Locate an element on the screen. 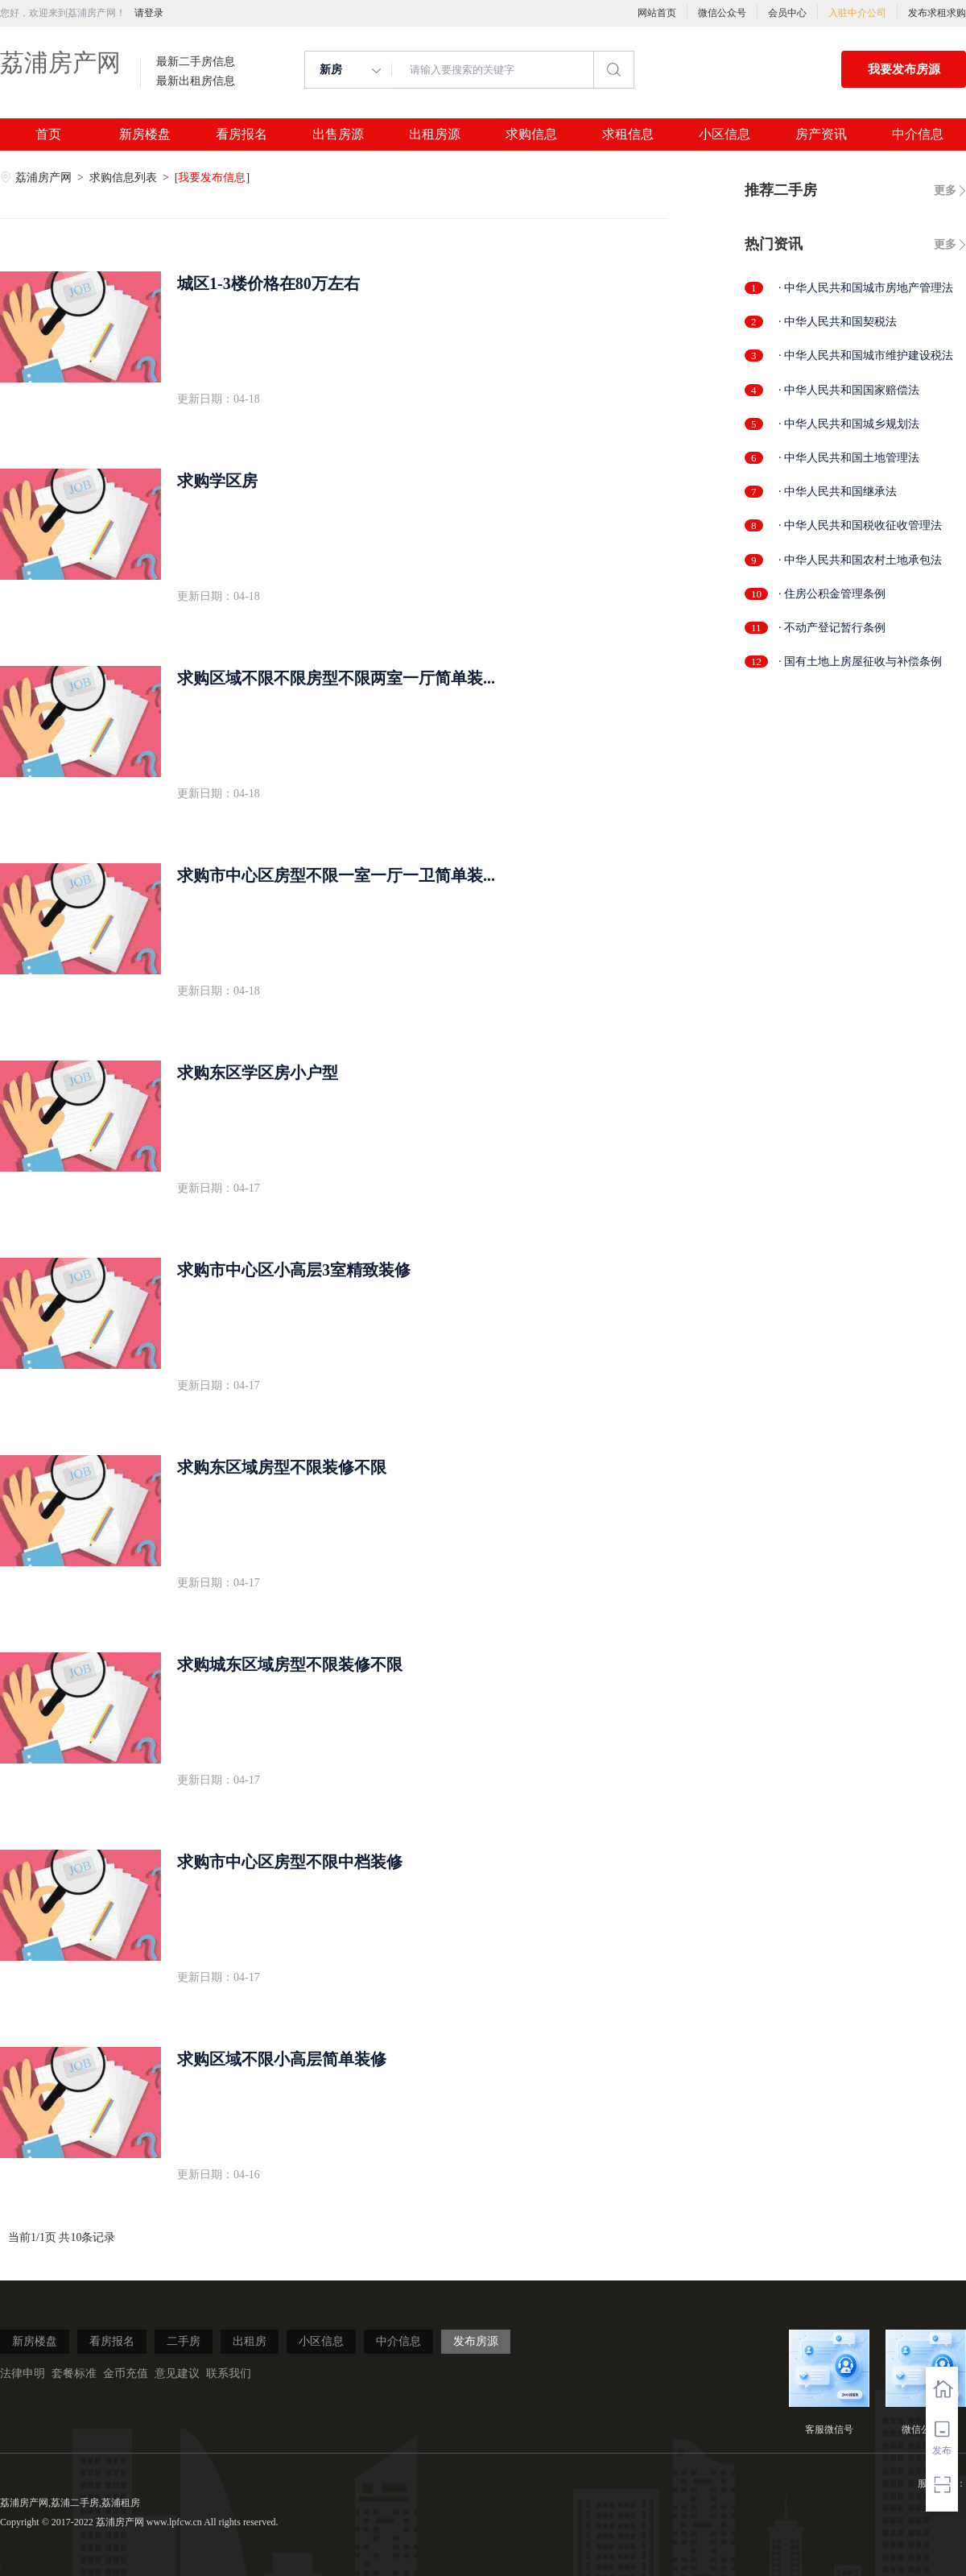 The height and width of the screenshot is (2576, 966). 金币充值 is located at coordinates (125, 2373).